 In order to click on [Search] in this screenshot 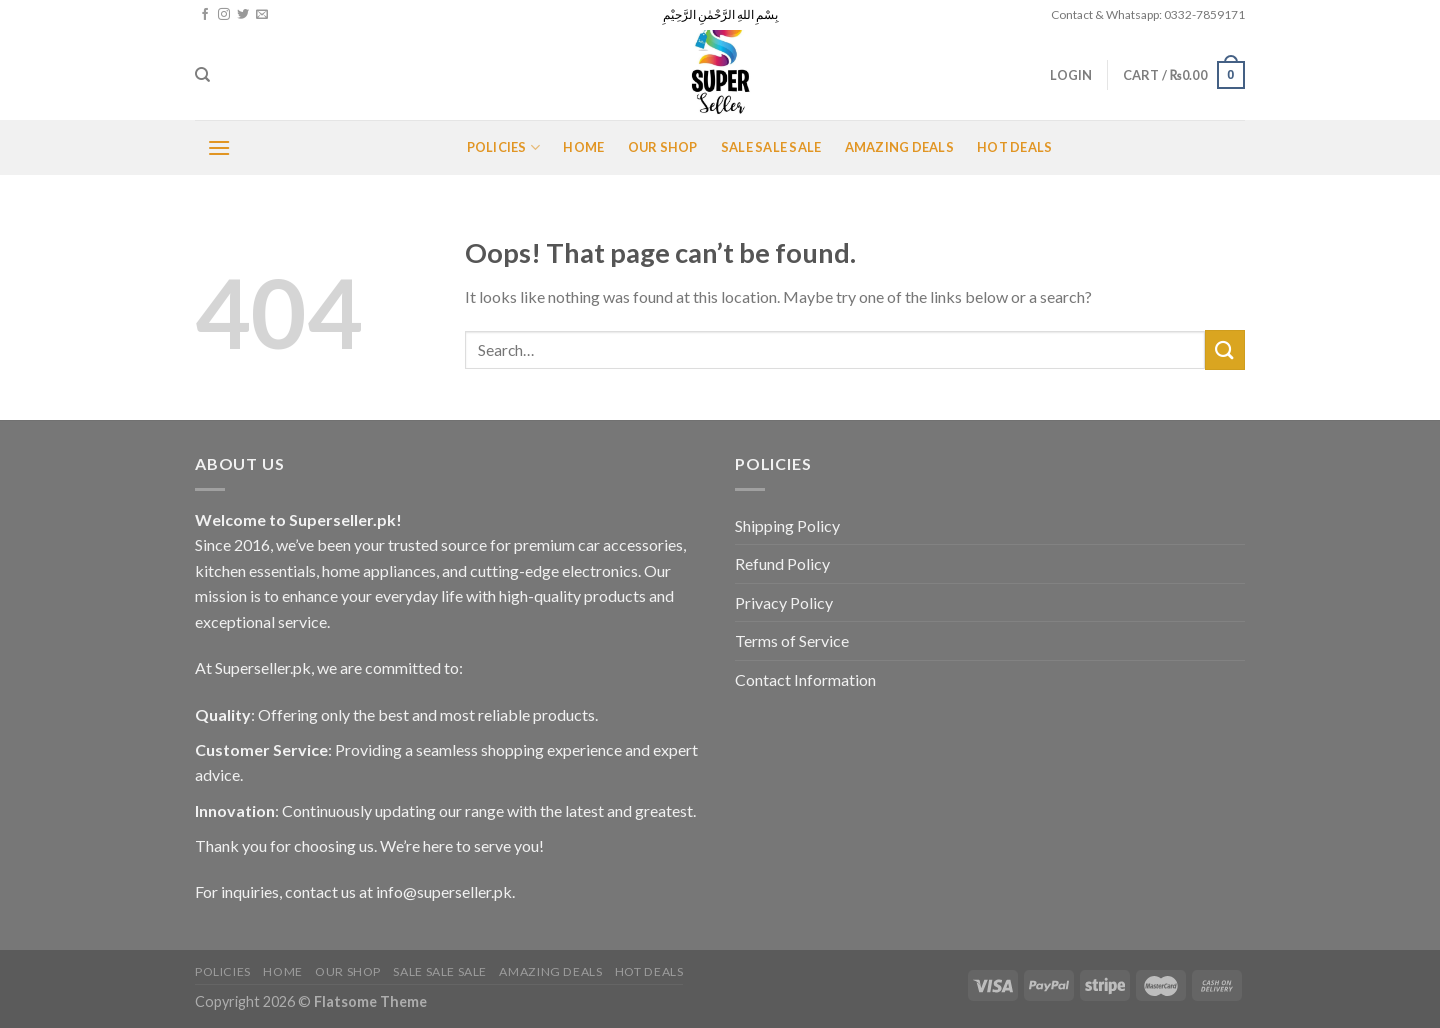, I will do `click(202, 75)`.